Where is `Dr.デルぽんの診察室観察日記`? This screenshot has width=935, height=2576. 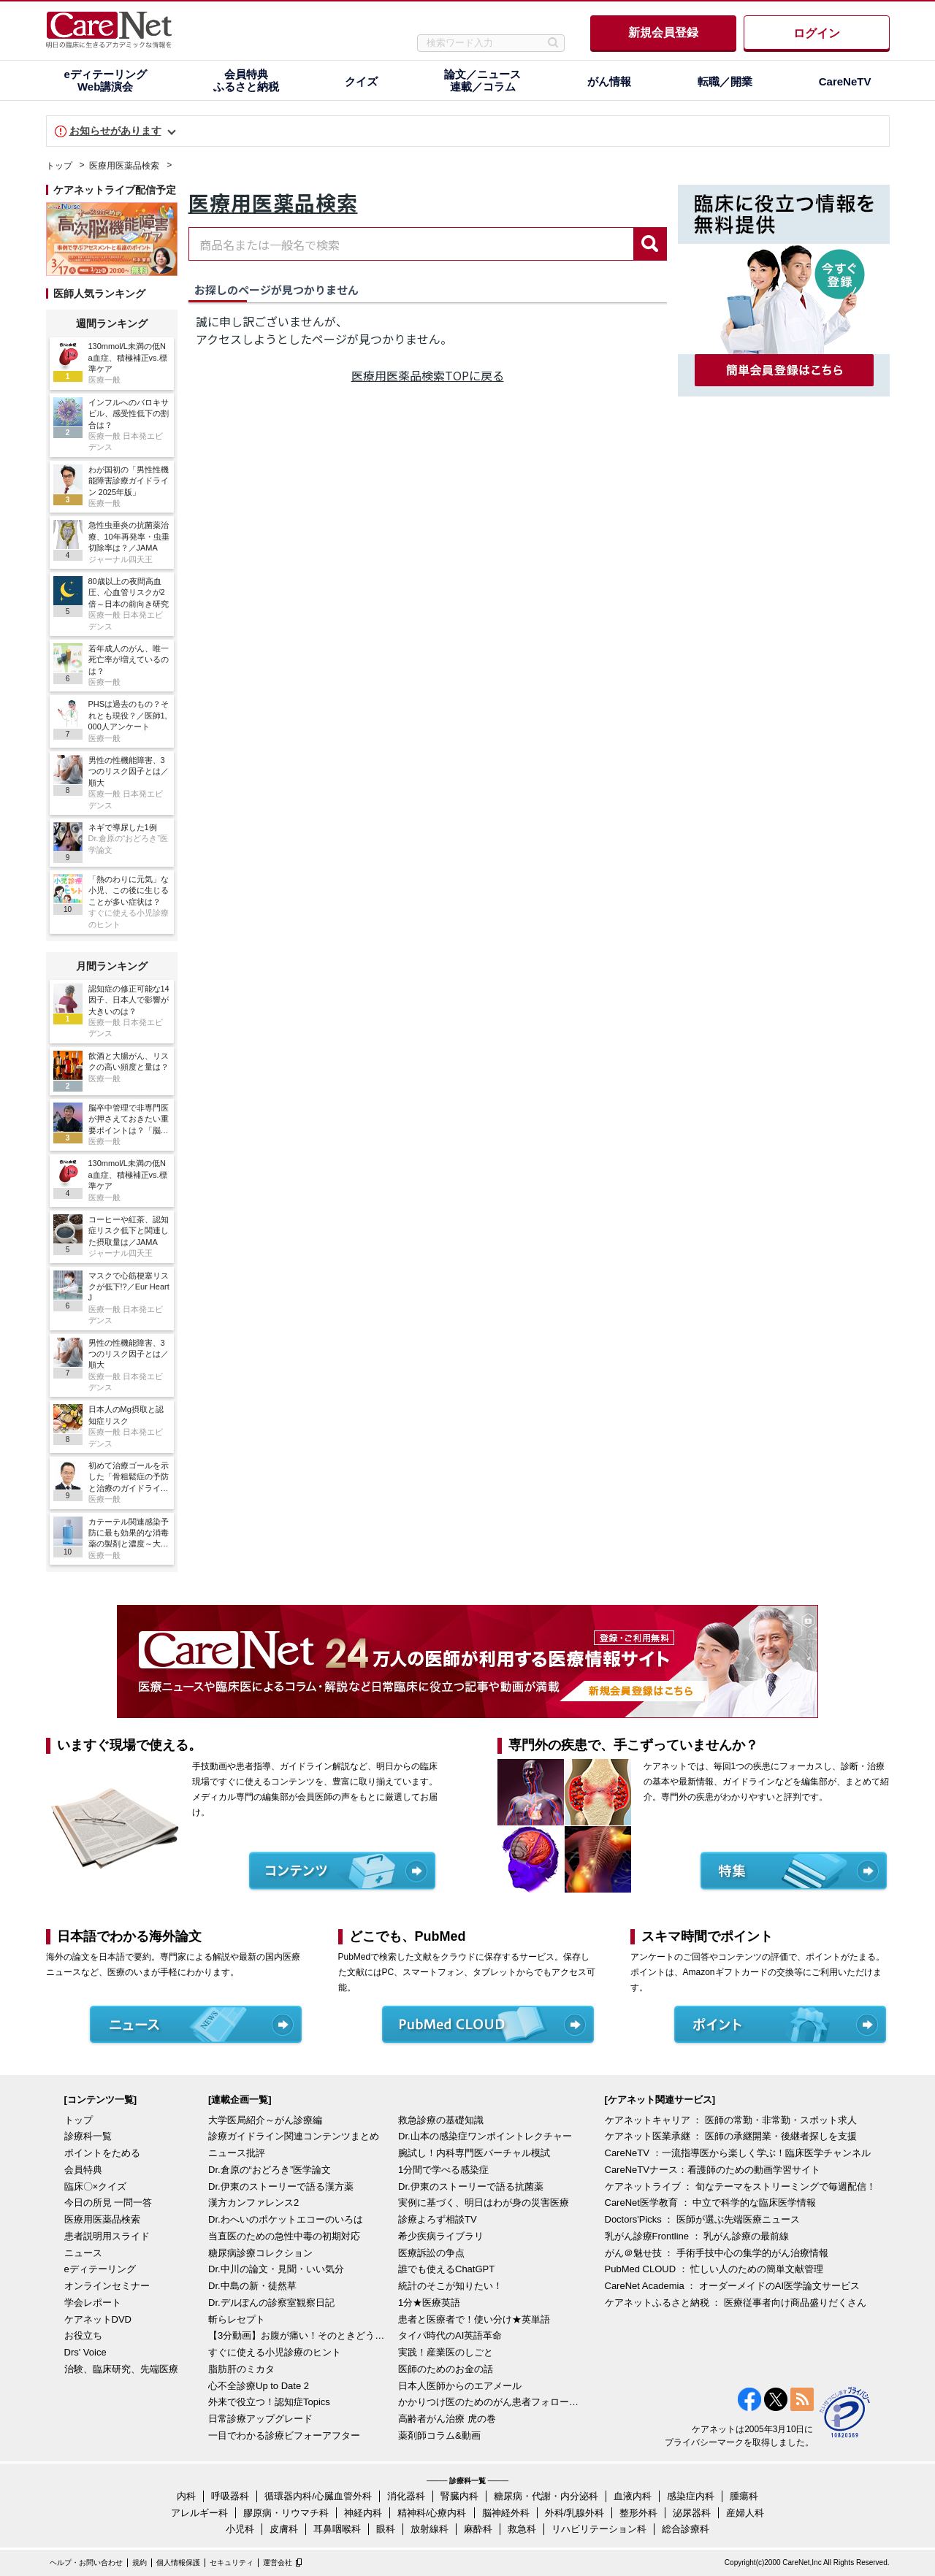
Dr.デルぽんの診察室観察日記 is located at coordinates (271, 2302).